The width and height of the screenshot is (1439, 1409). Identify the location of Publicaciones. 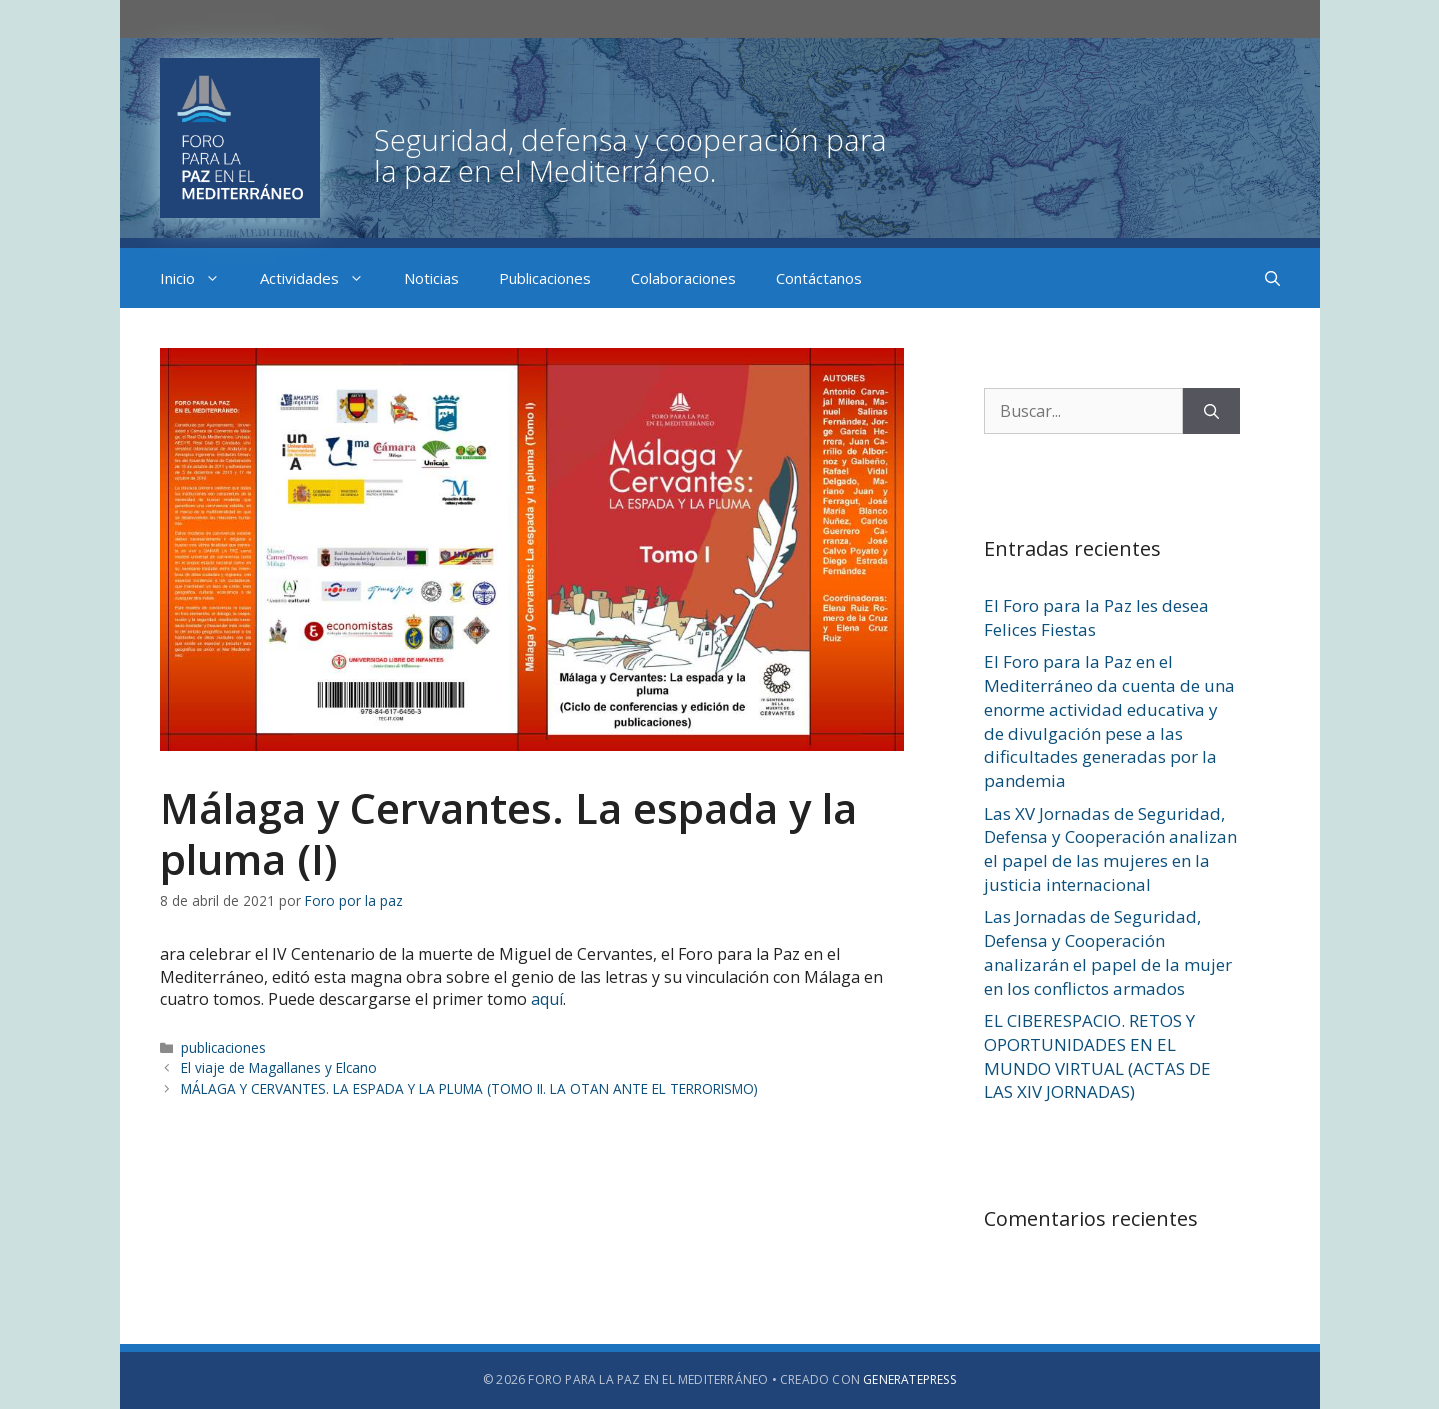
(545, 278).